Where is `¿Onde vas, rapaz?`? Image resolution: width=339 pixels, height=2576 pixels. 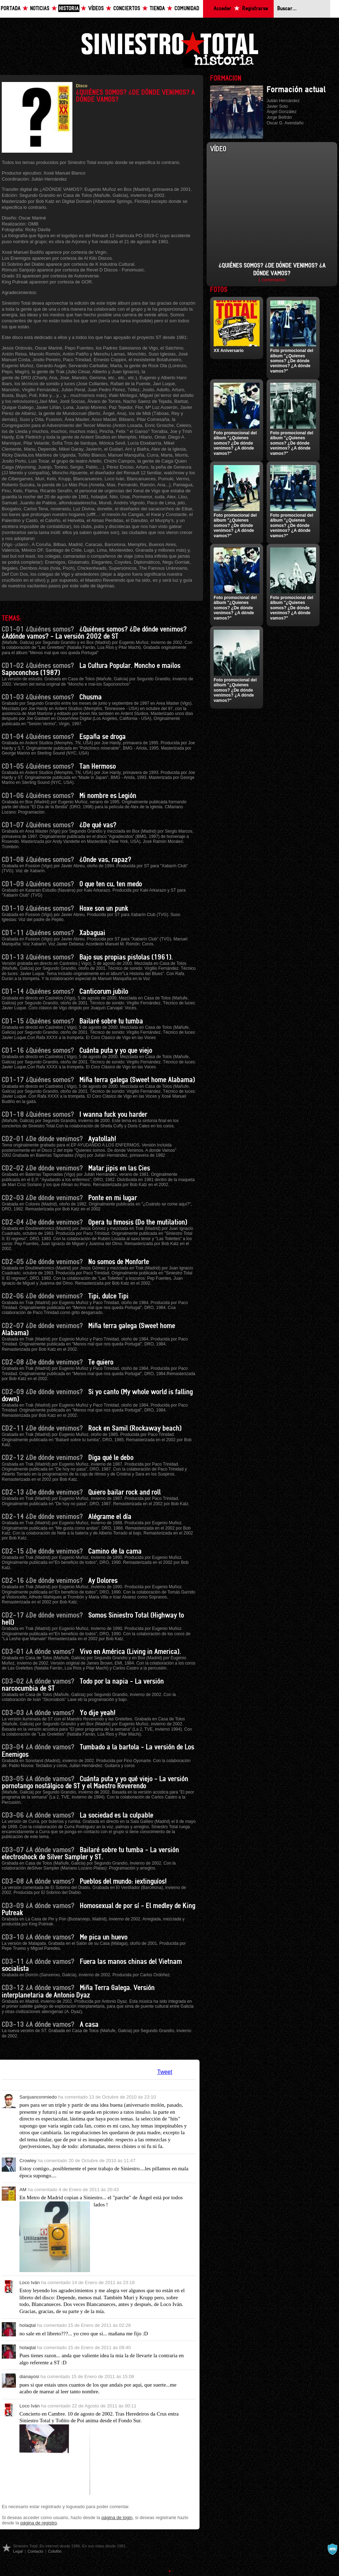
¿Onde vas, rapaz? is located at coordinates (105, 860).